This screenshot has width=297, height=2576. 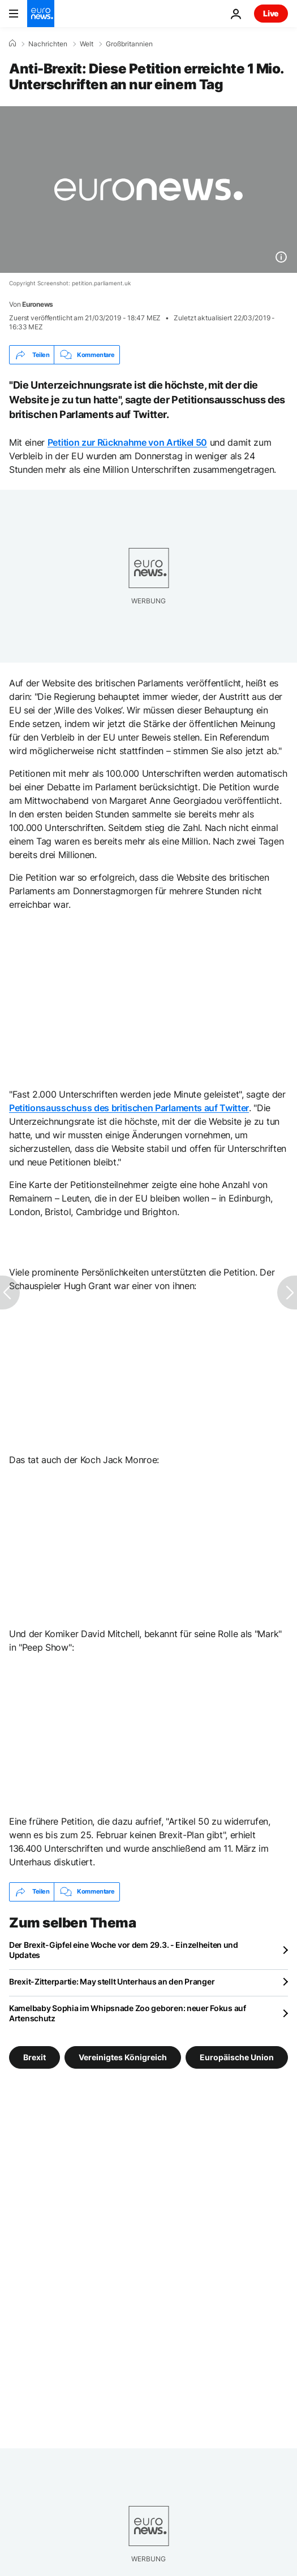 What do you see at coordinates (111, 1981) in the screenshot?
I see `Brexit-Zitterpartie: May stellt Unterhaus an den Pranger` at bounding box center [111, 1981].